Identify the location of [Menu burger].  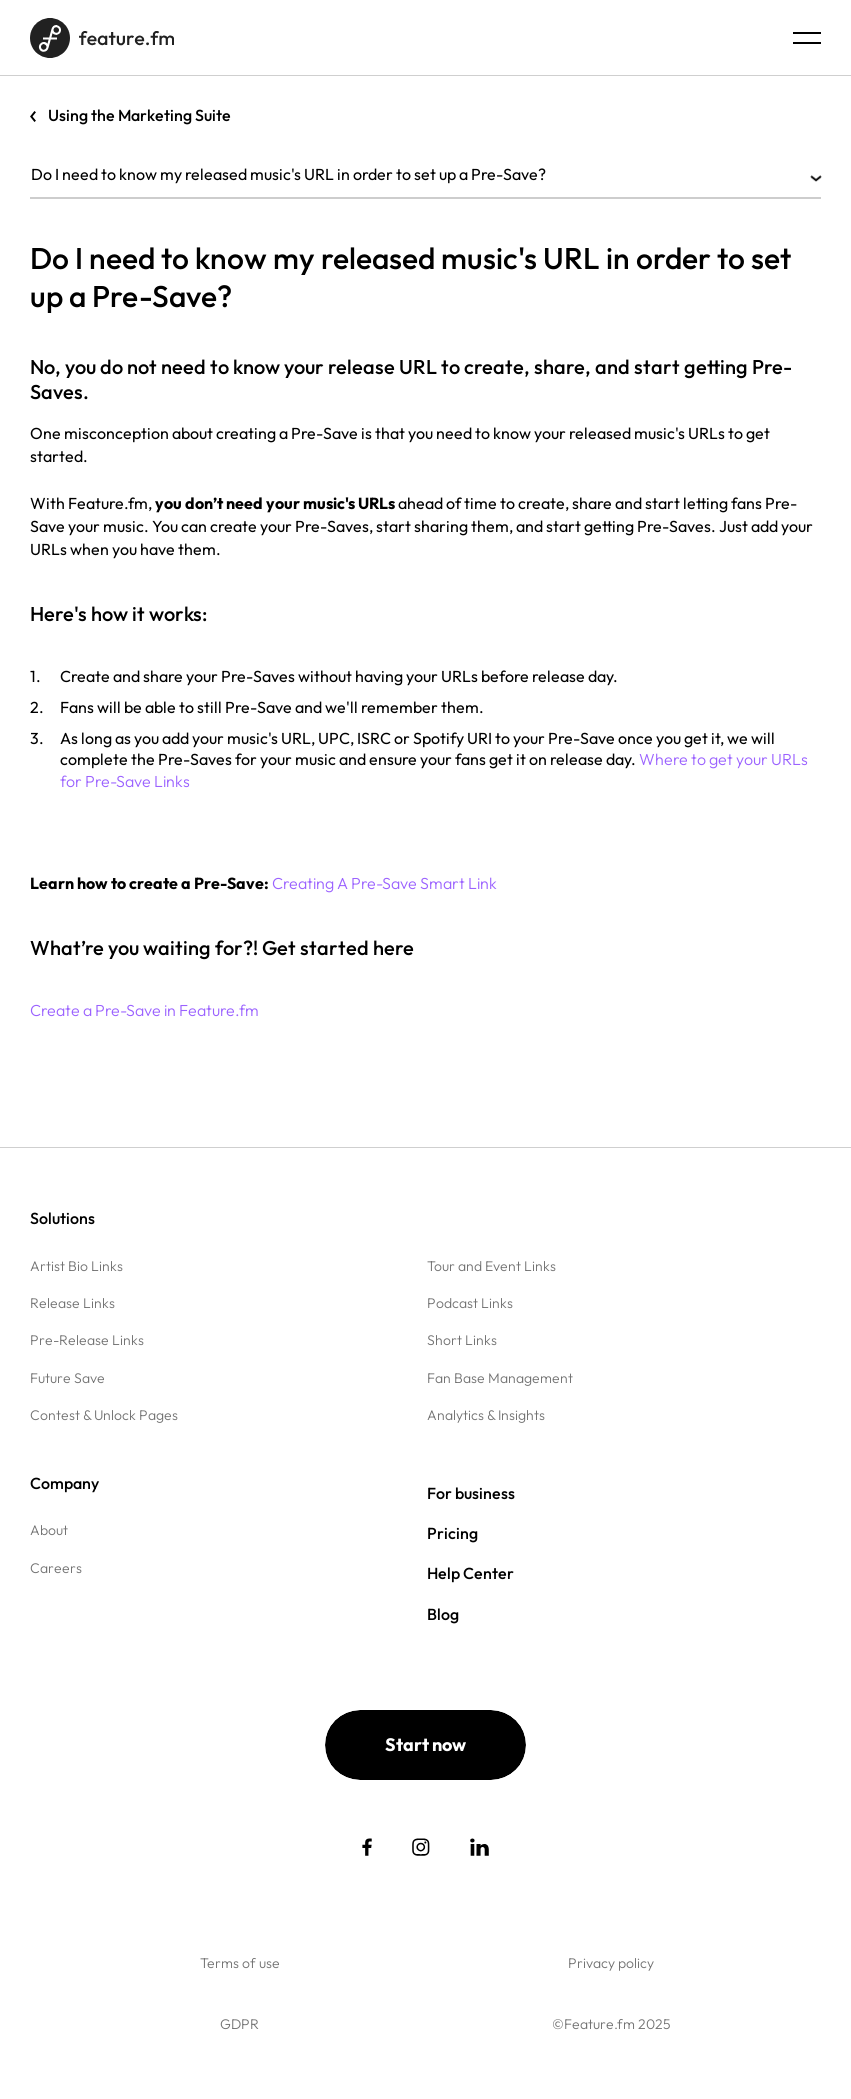
(807, 38).